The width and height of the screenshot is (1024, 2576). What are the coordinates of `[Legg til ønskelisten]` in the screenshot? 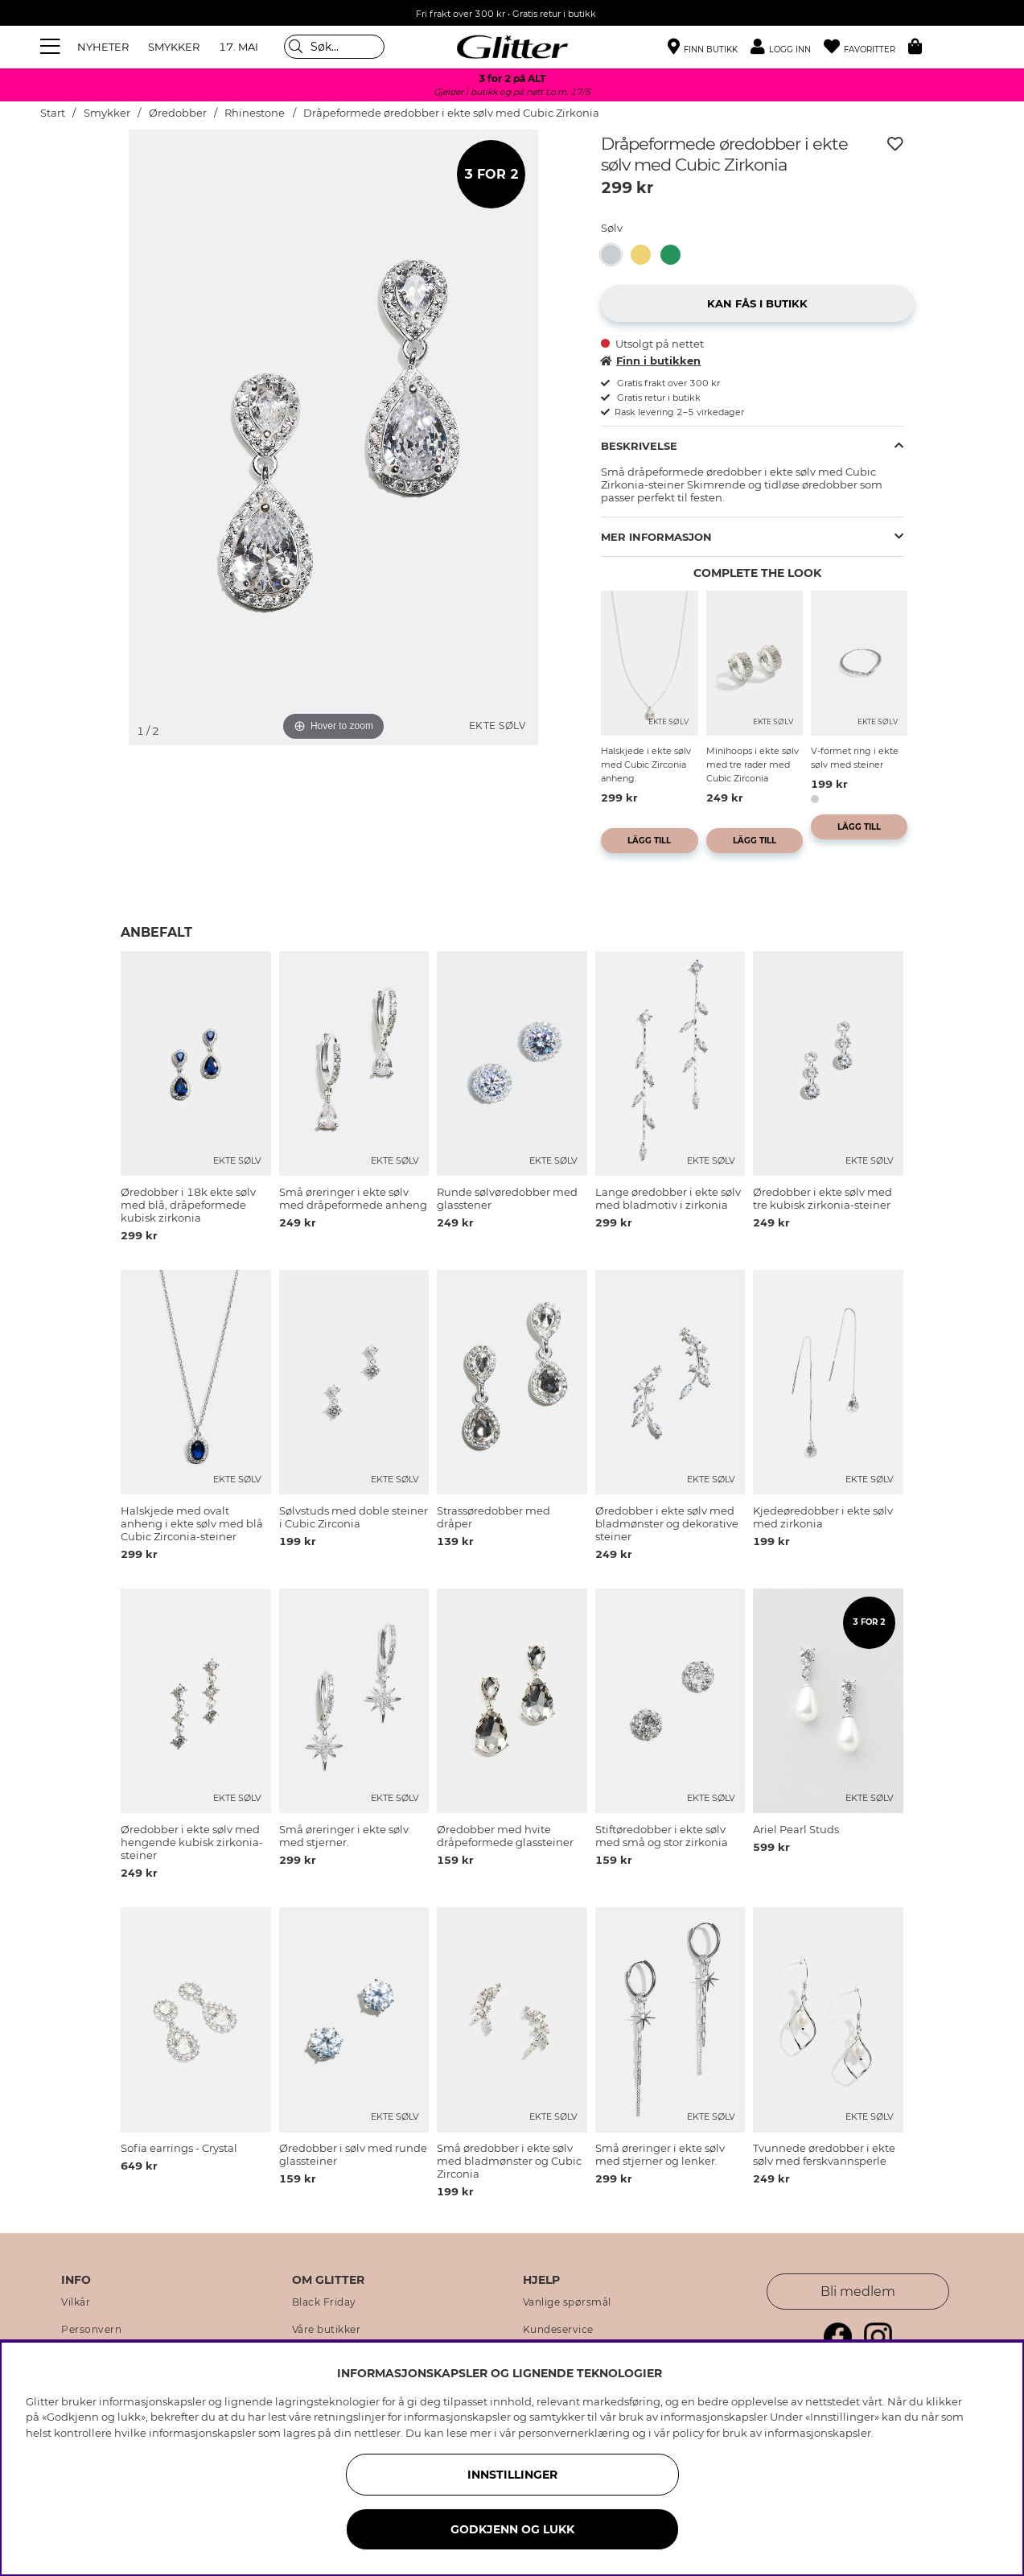 It's located at (895, 144).